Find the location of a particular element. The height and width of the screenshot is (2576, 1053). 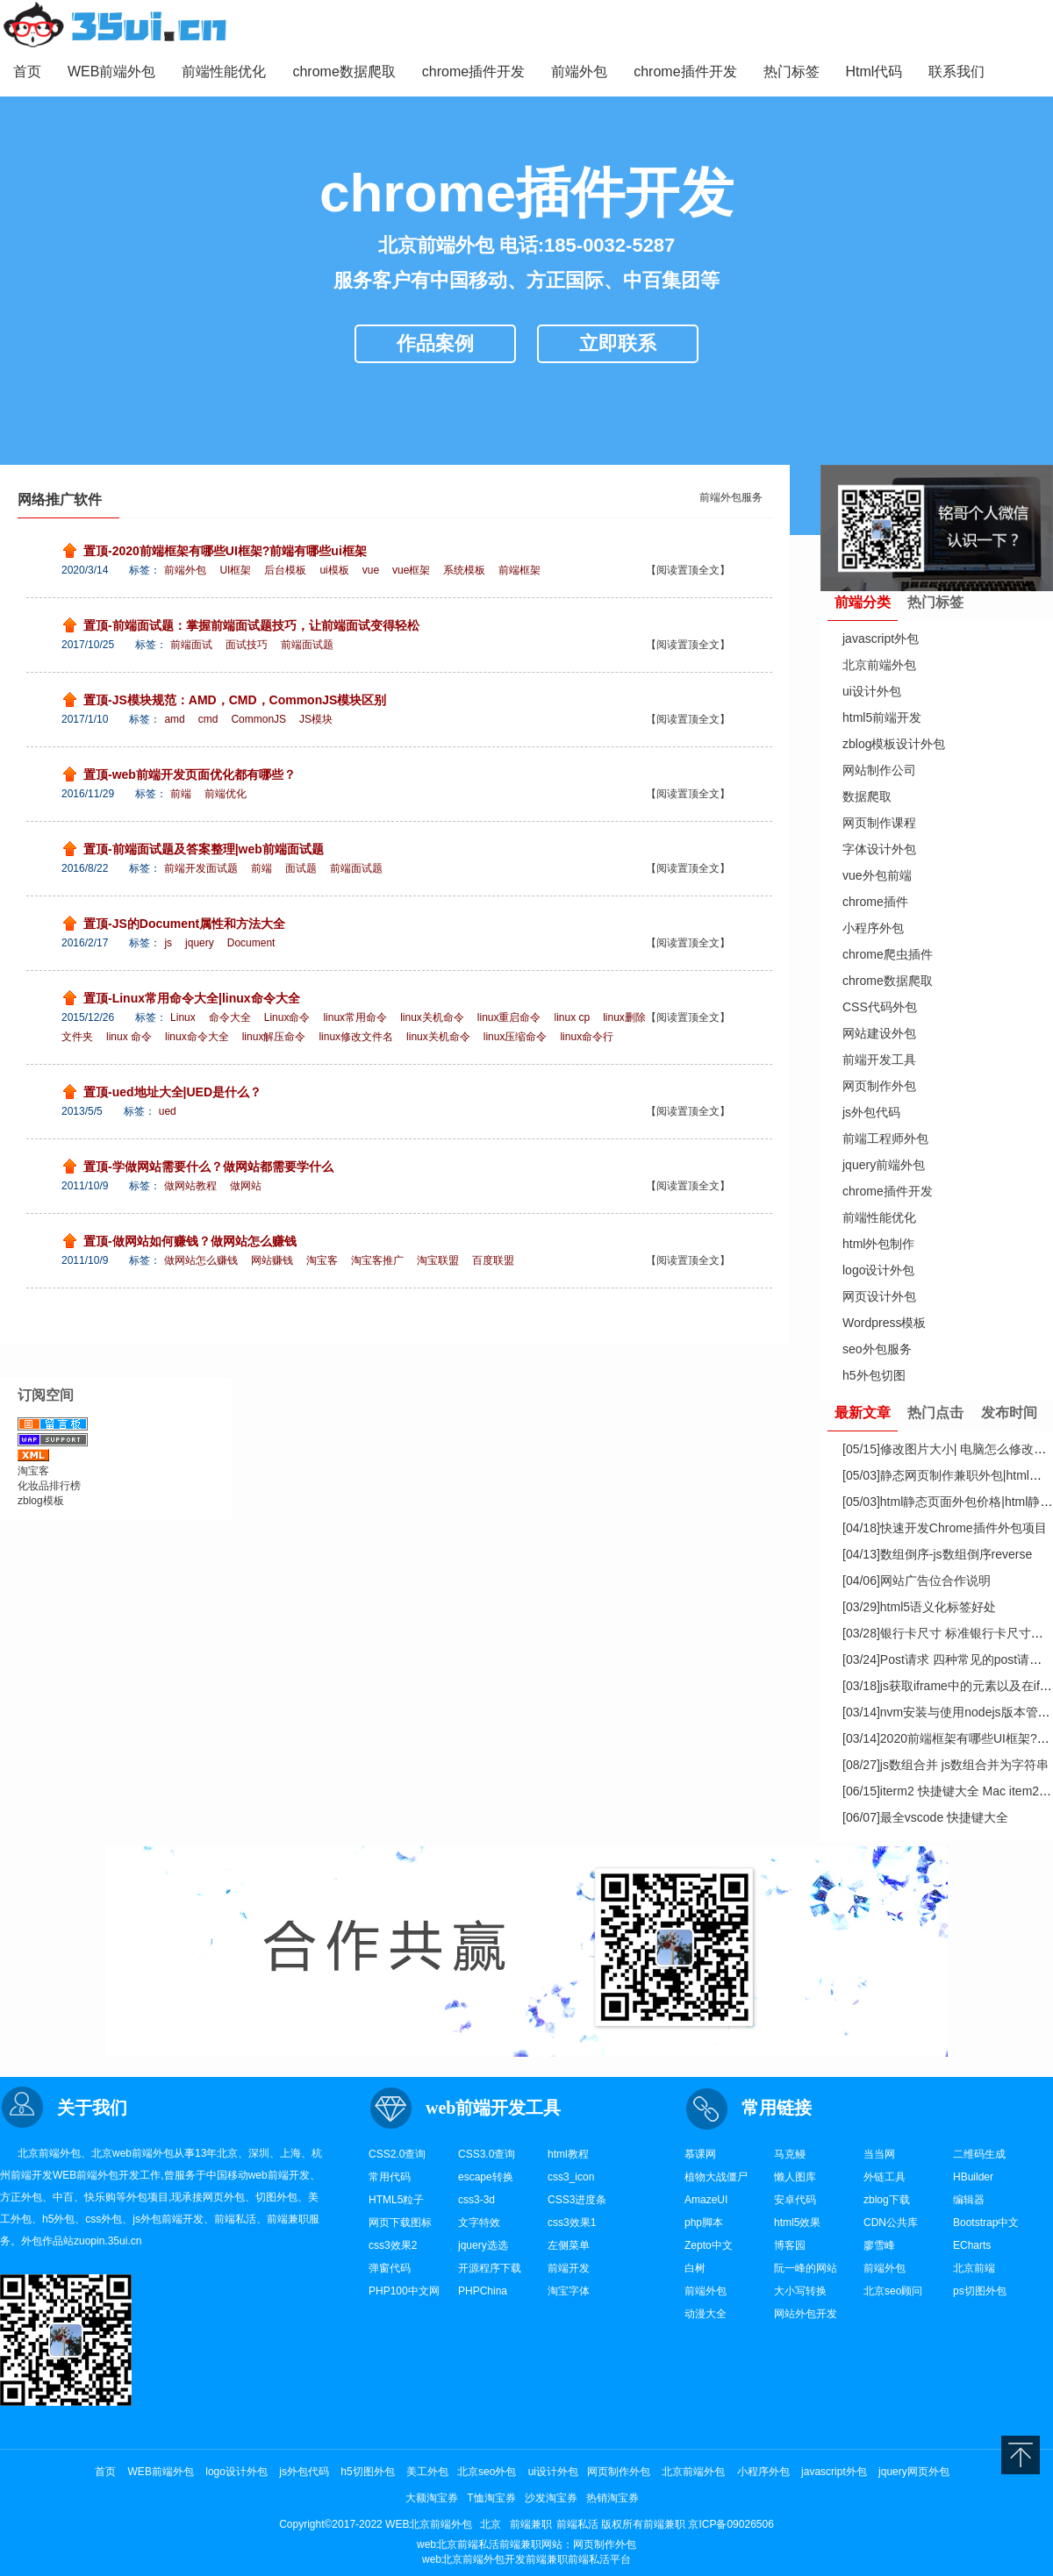

前端开发 is located at coordinates (32, 2175).